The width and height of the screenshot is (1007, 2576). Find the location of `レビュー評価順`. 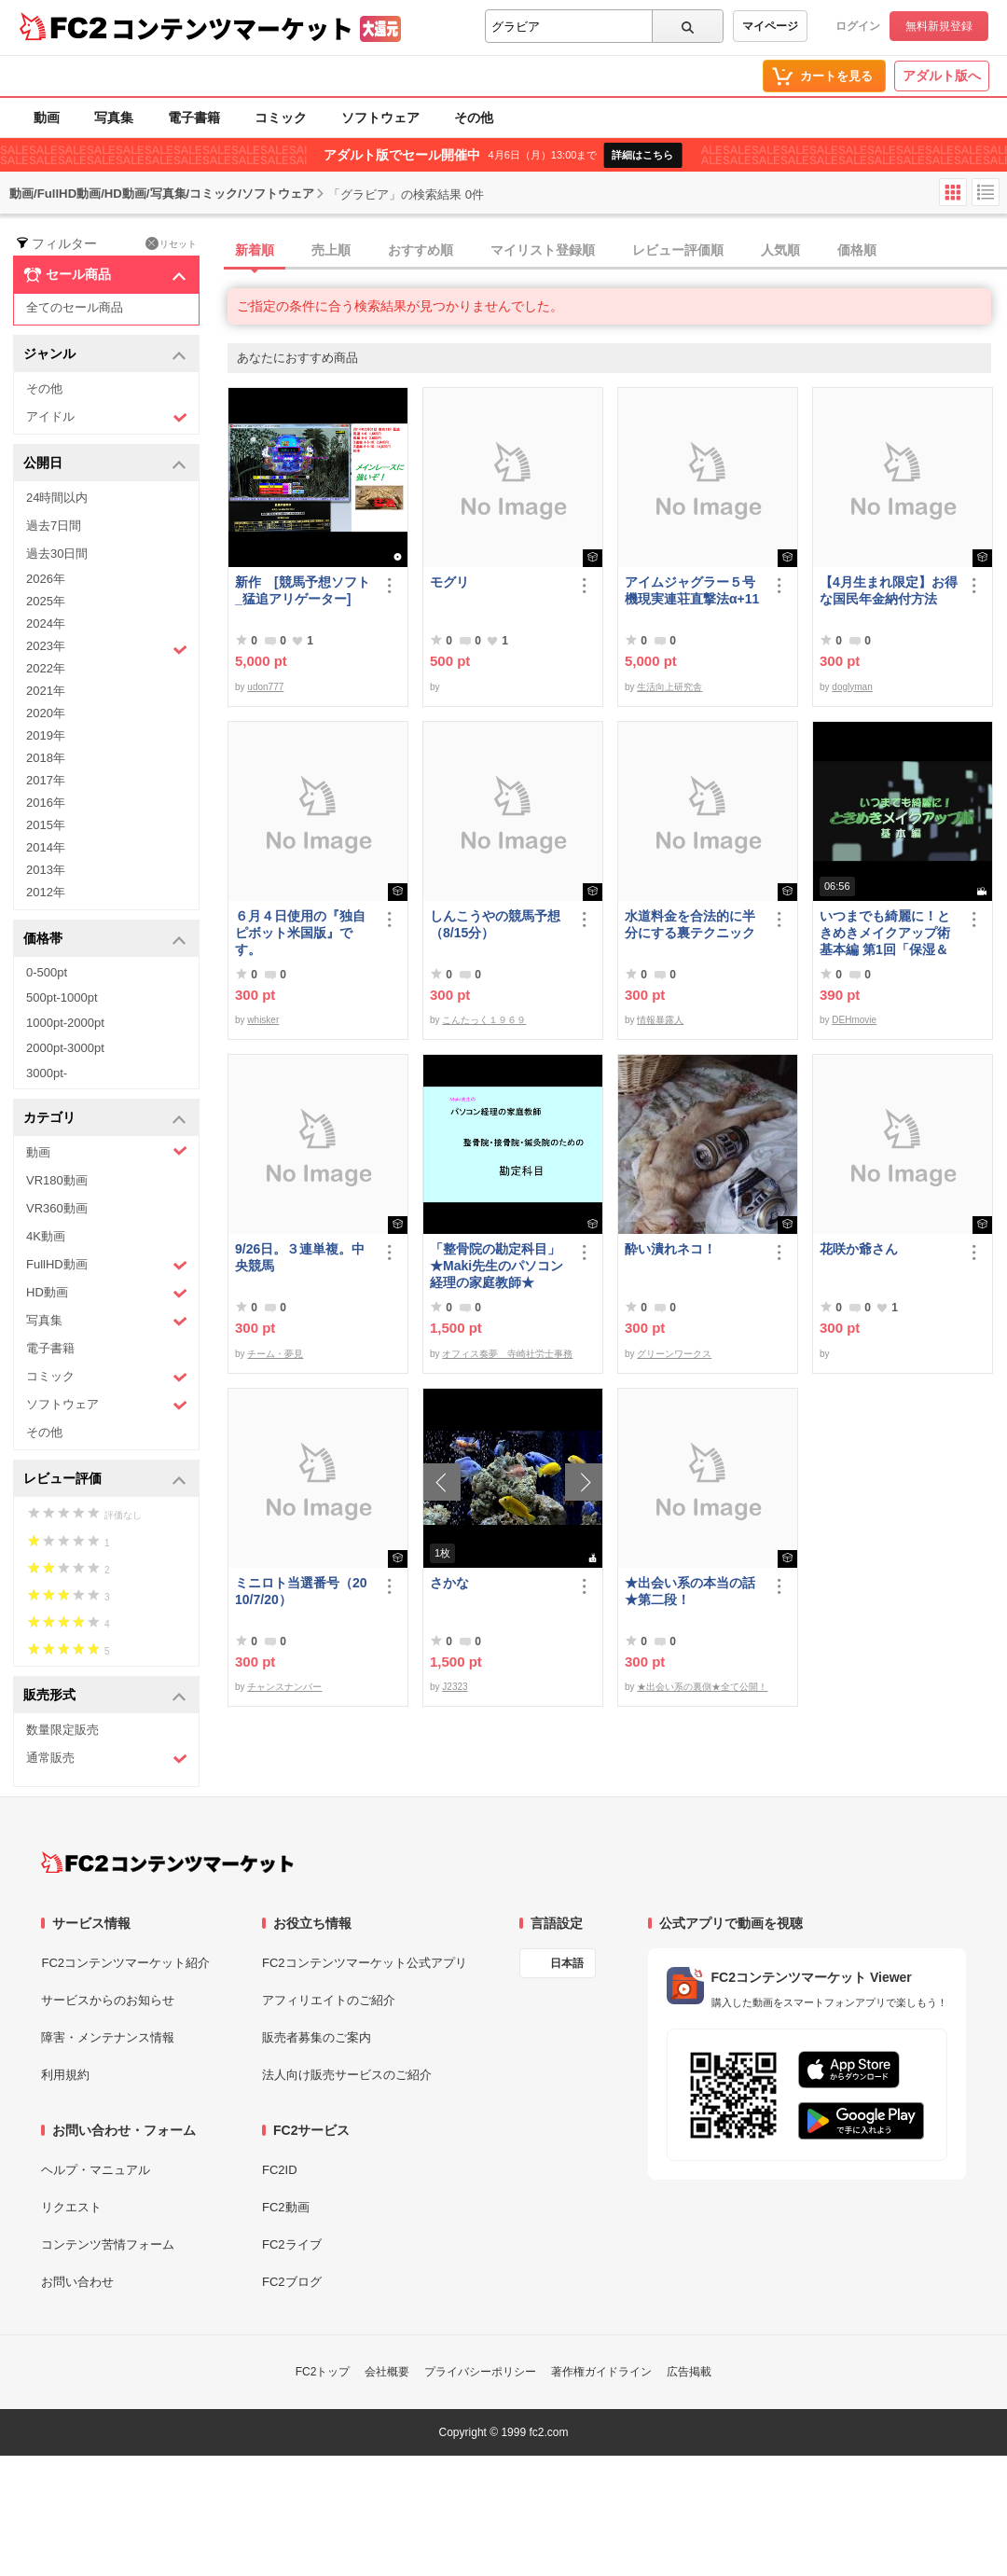

レビュー評価順 is located at coordinates (678, 249).